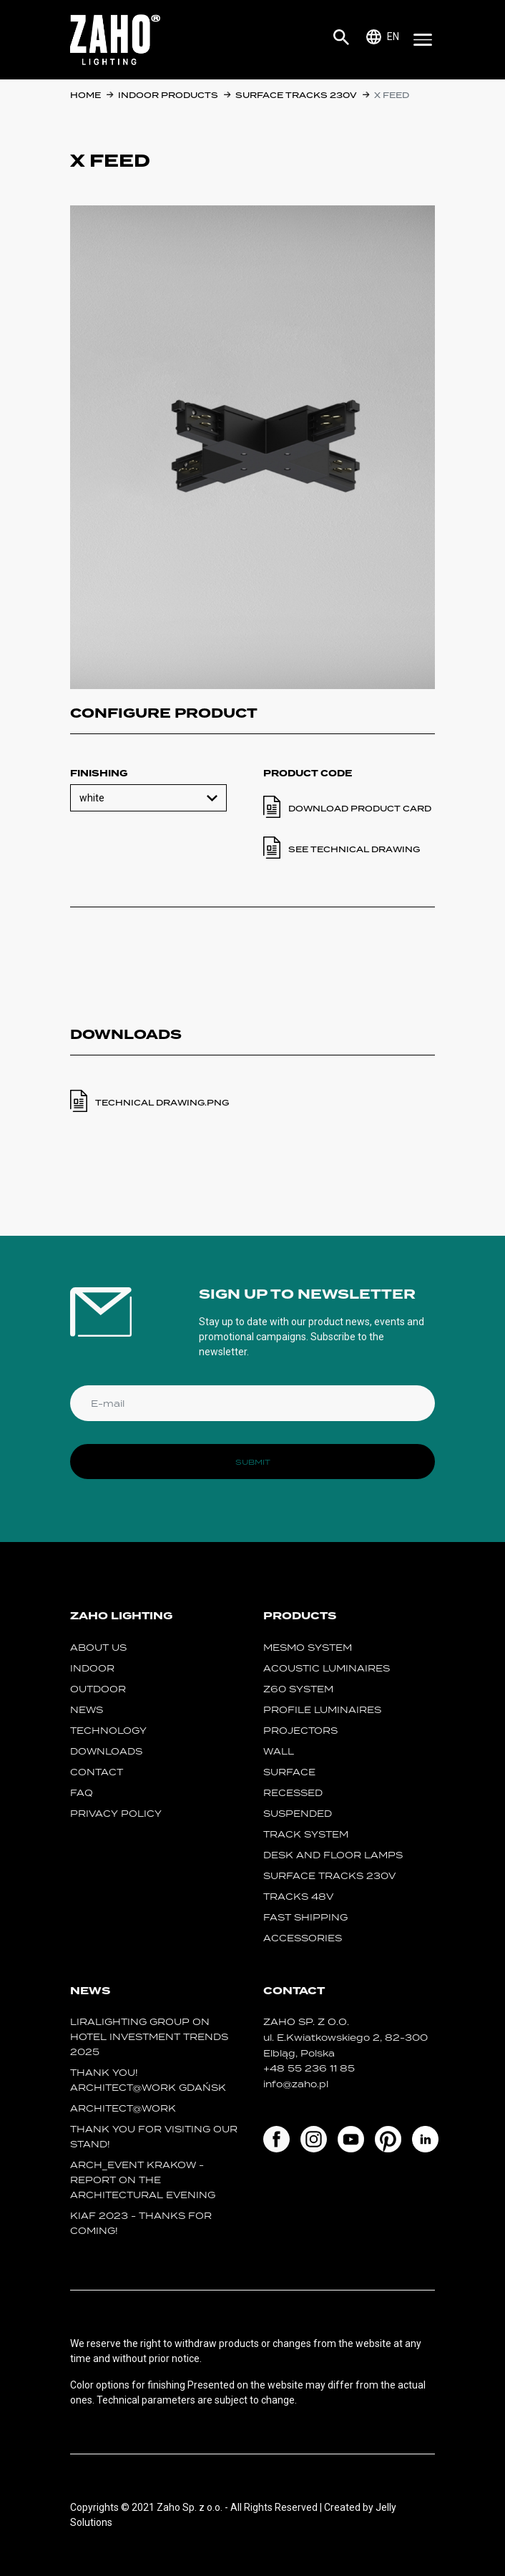 The height and width of the screenshot is (2576, 505). I want to click on News, so click(86, 1710).